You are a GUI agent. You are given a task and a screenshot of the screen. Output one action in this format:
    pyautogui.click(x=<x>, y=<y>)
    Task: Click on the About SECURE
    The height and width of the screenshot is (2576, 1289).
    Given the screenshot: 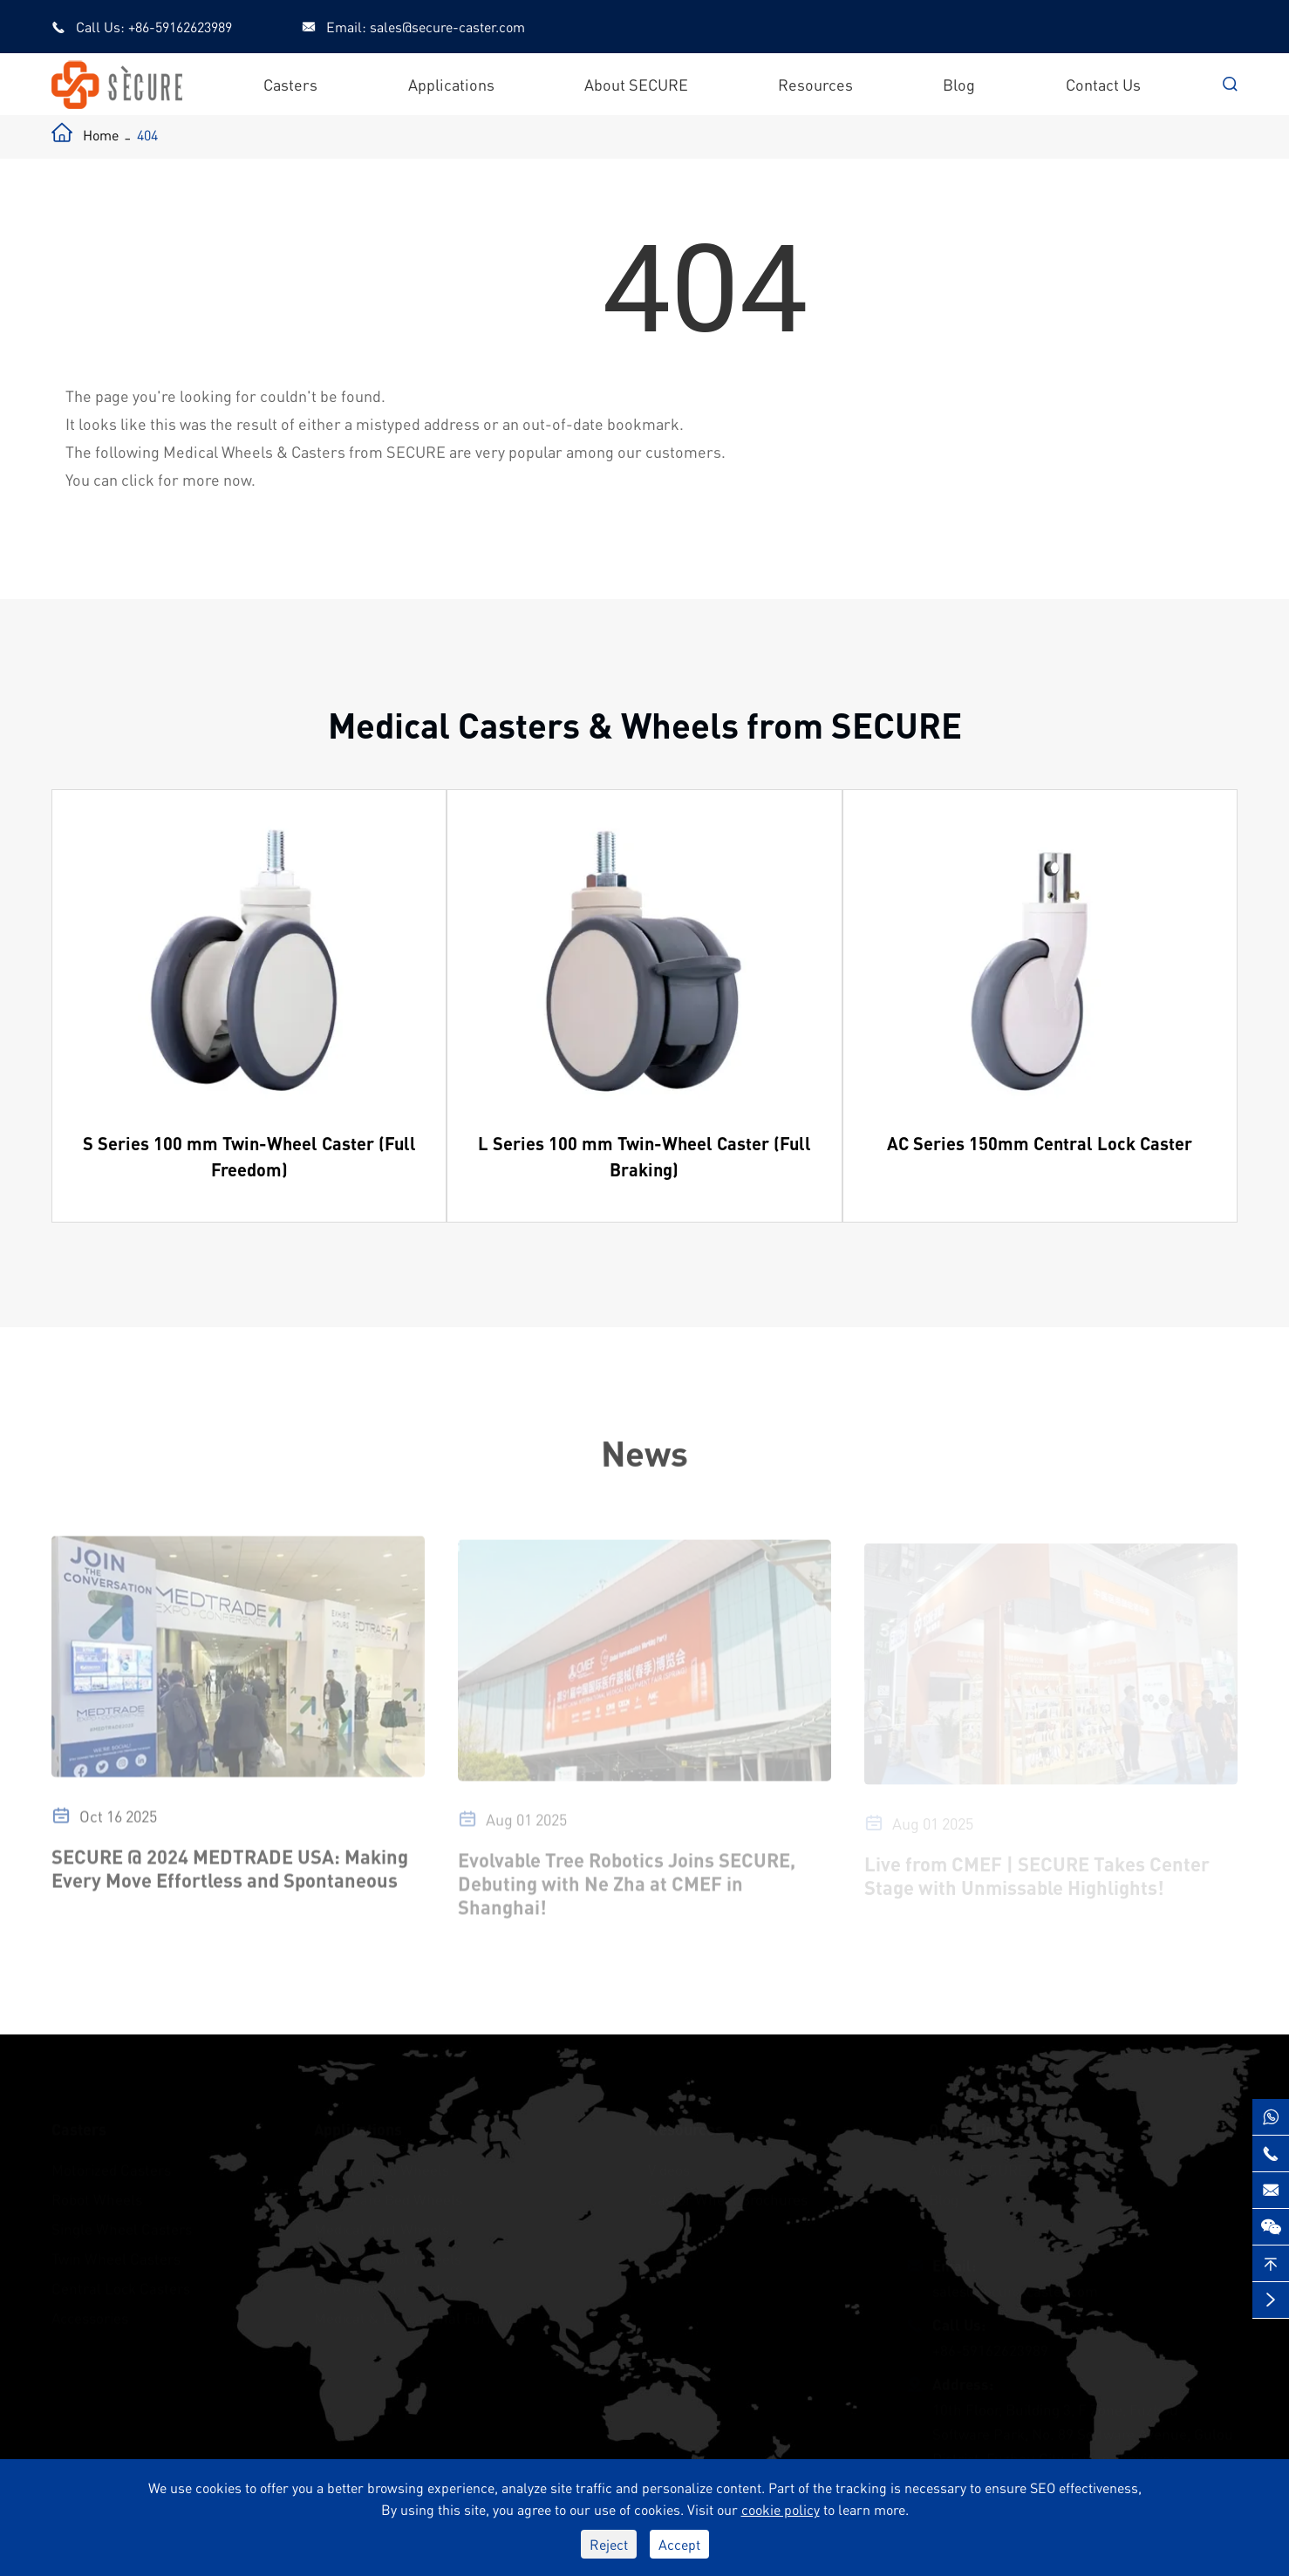 What is the action you would take?
    pyautogui.click(x=636, y=84)
    